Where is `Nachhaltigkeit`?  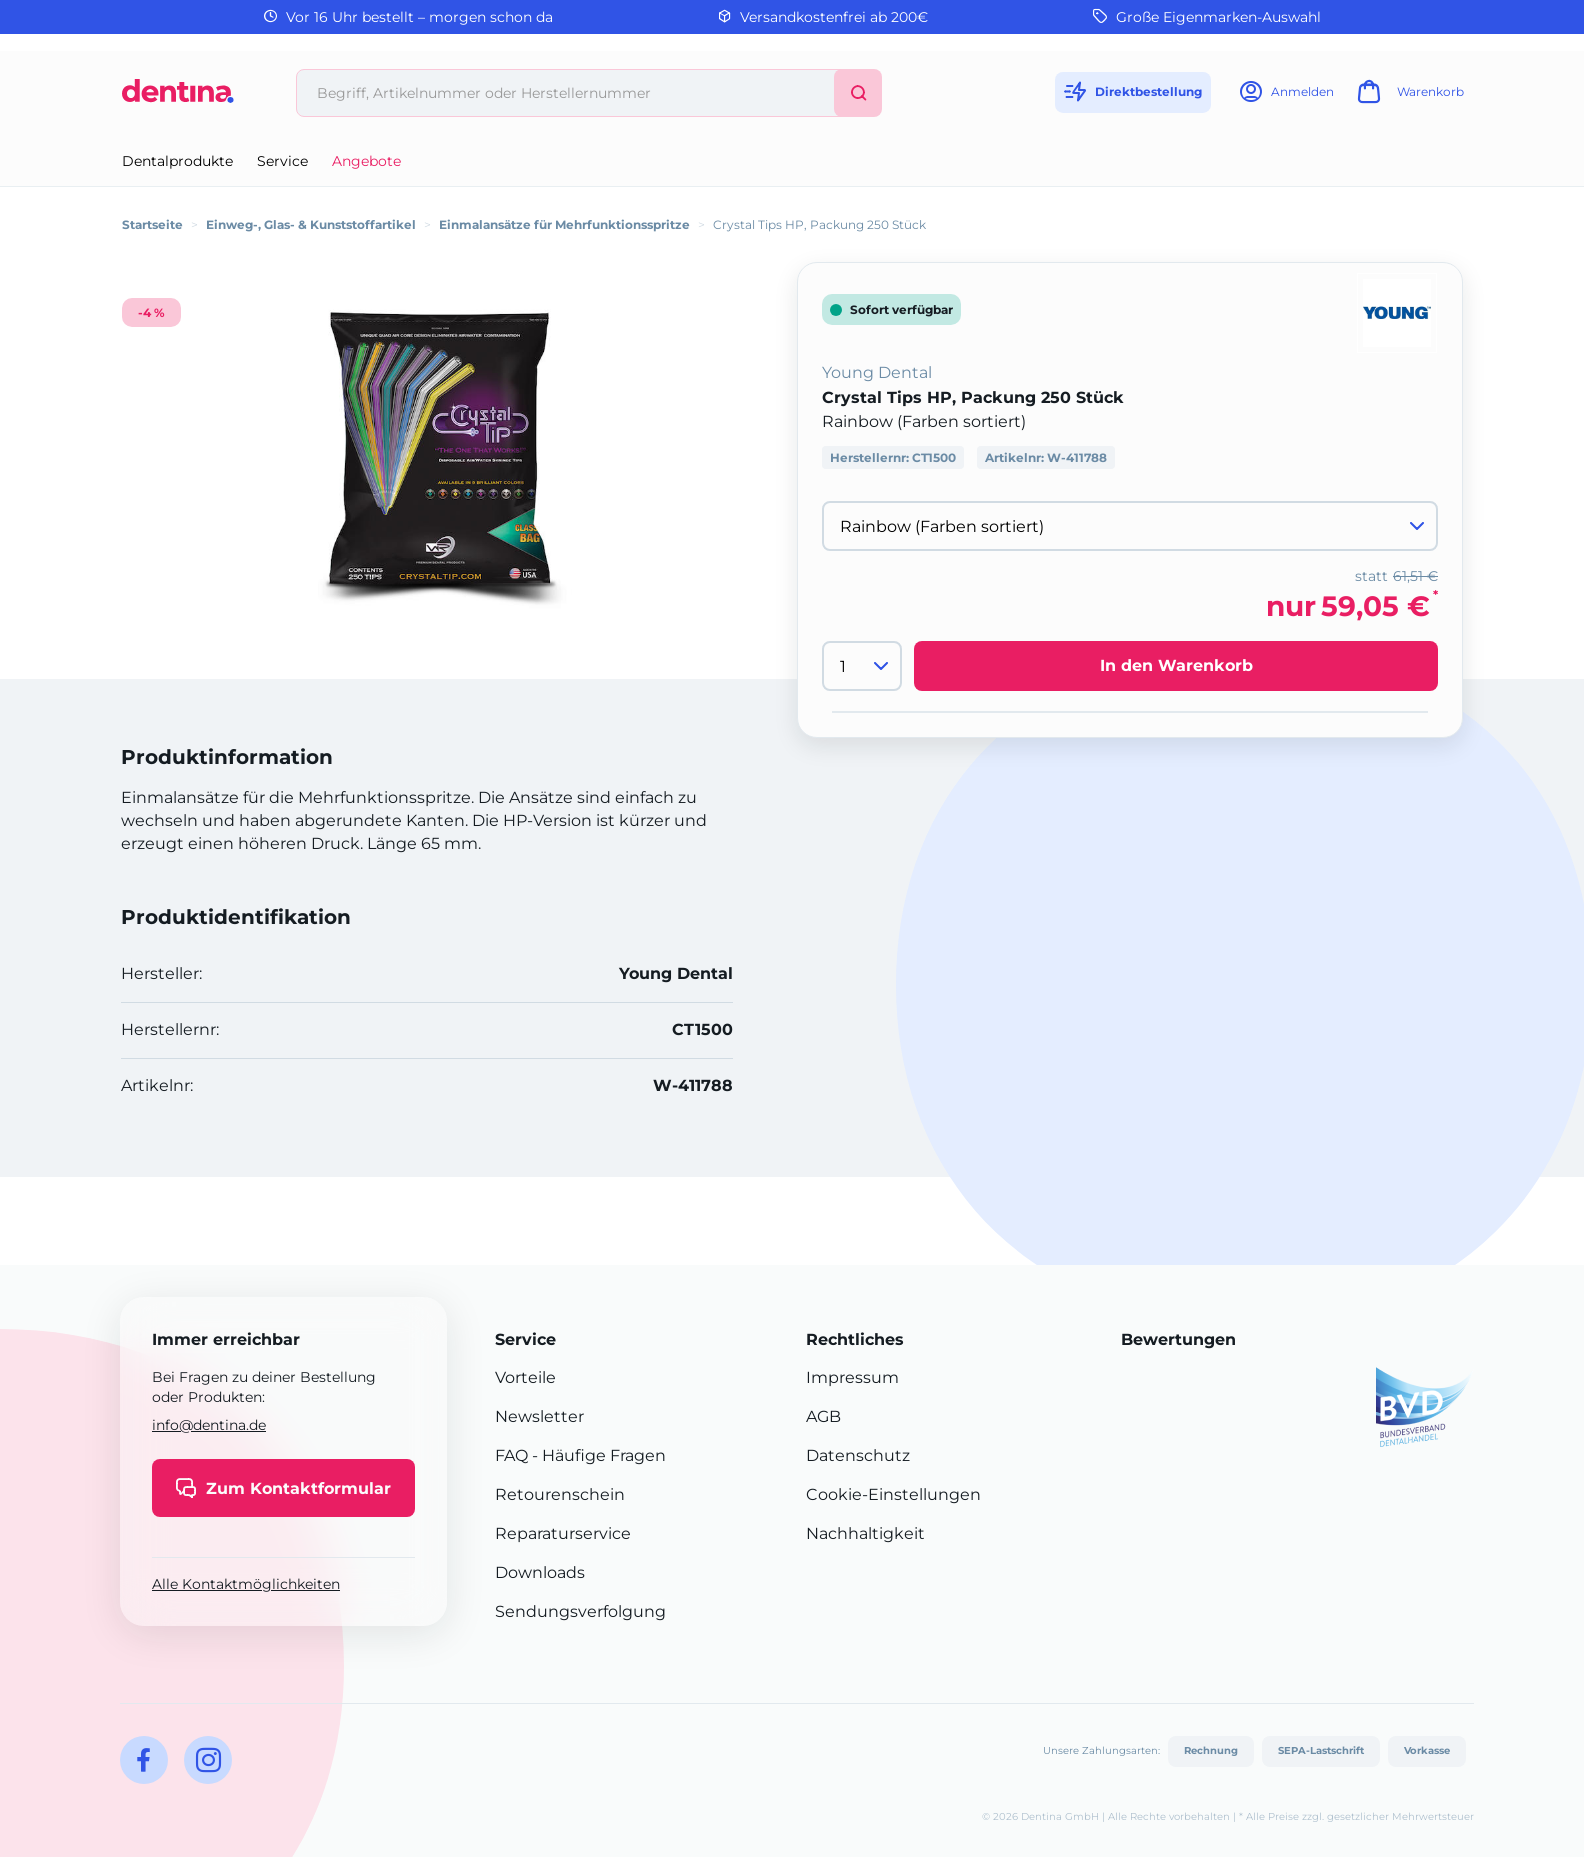 Nachhaltigkeit is located at coordinates (865, 1533).